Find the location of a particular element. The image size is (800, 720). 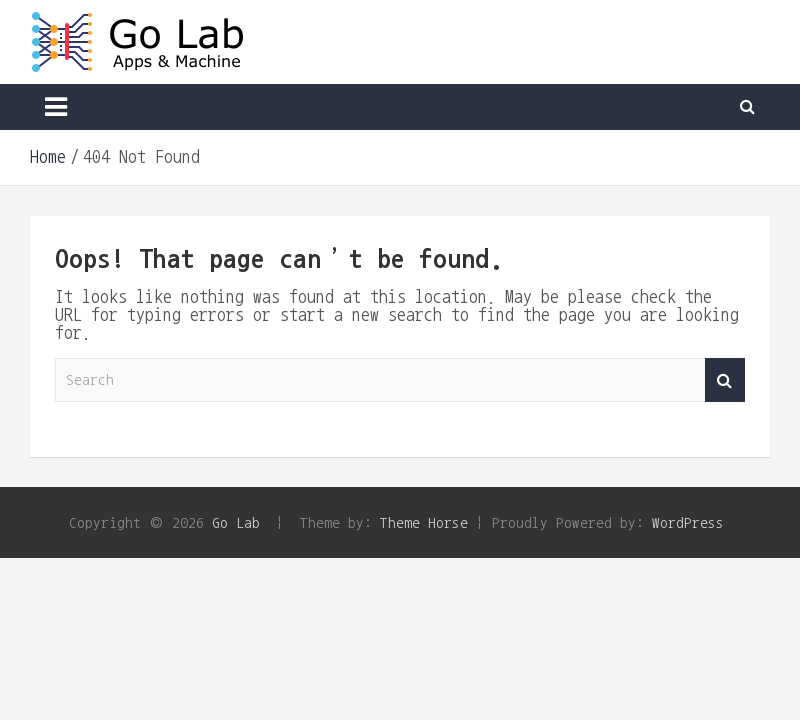

[Toggle navigation] is located at coordinates (56, 107).